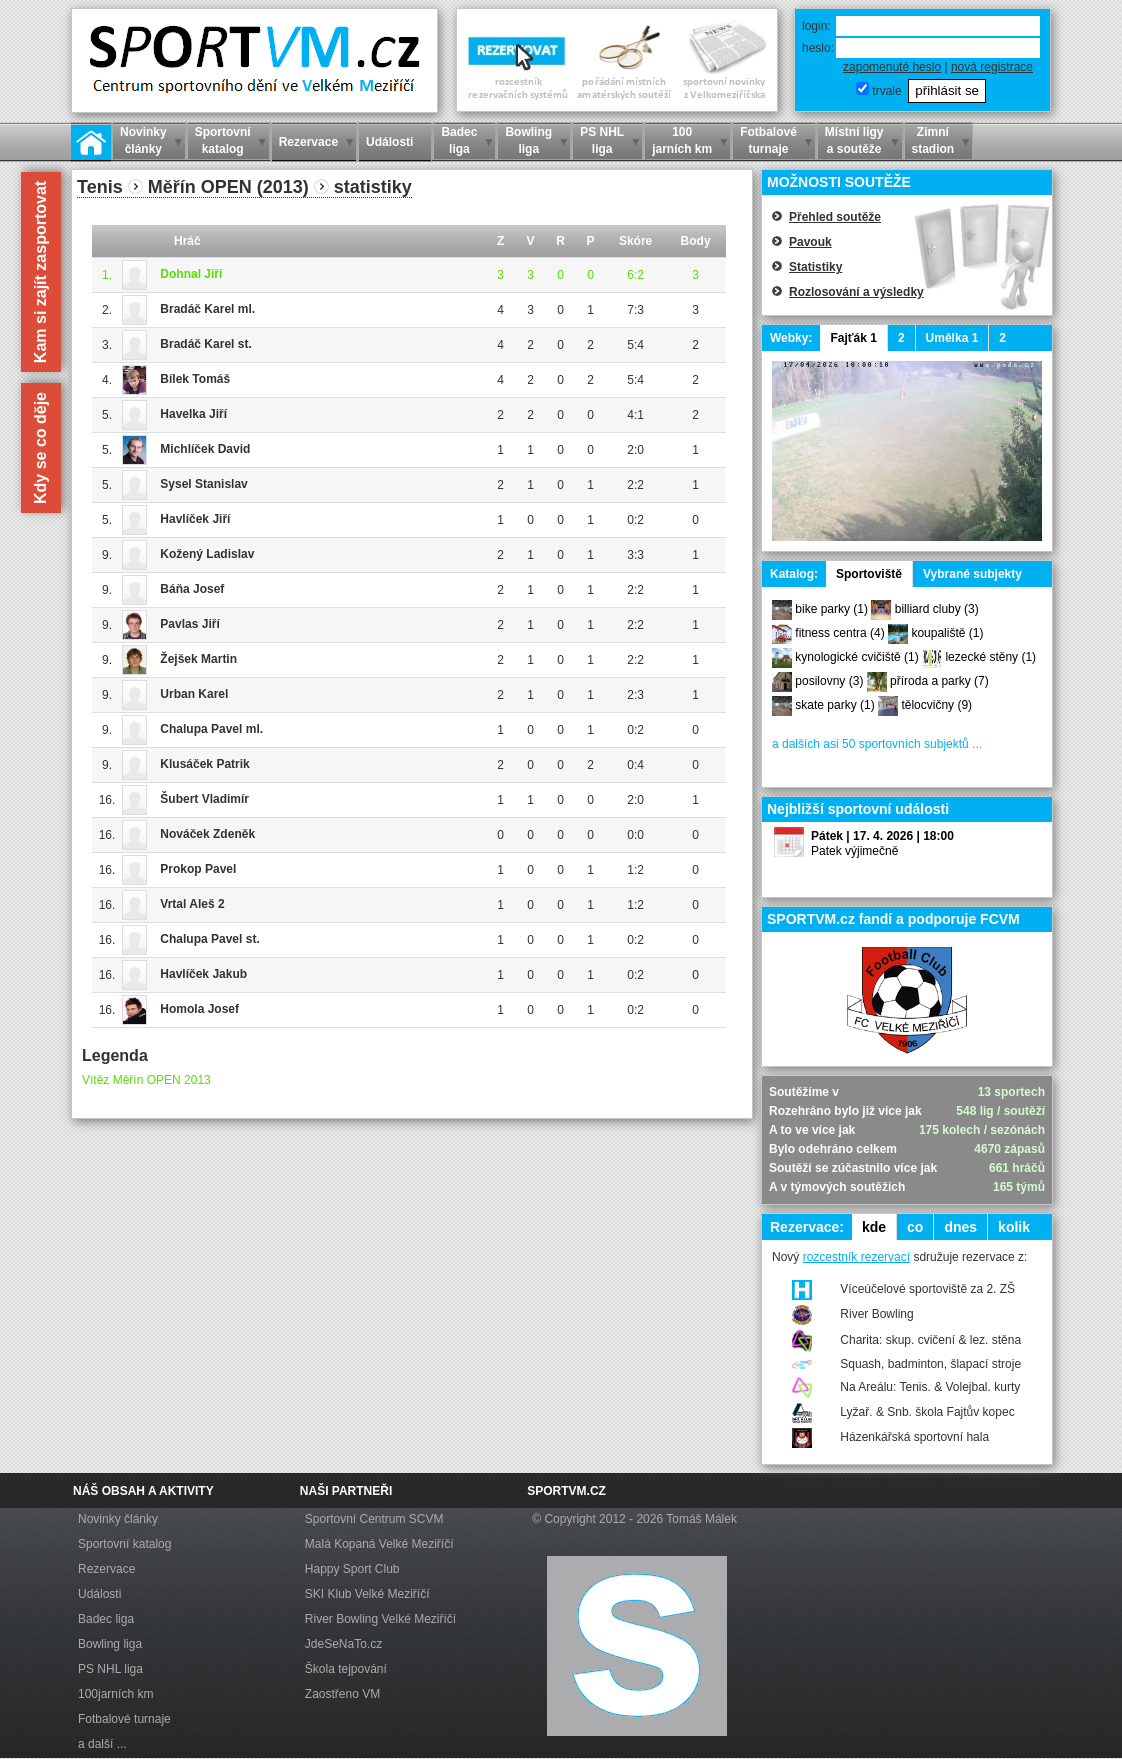  What do you see at coordinates (960, 1227) in the screenshot?
I see `dnes` at bounding box center [960, 1227].